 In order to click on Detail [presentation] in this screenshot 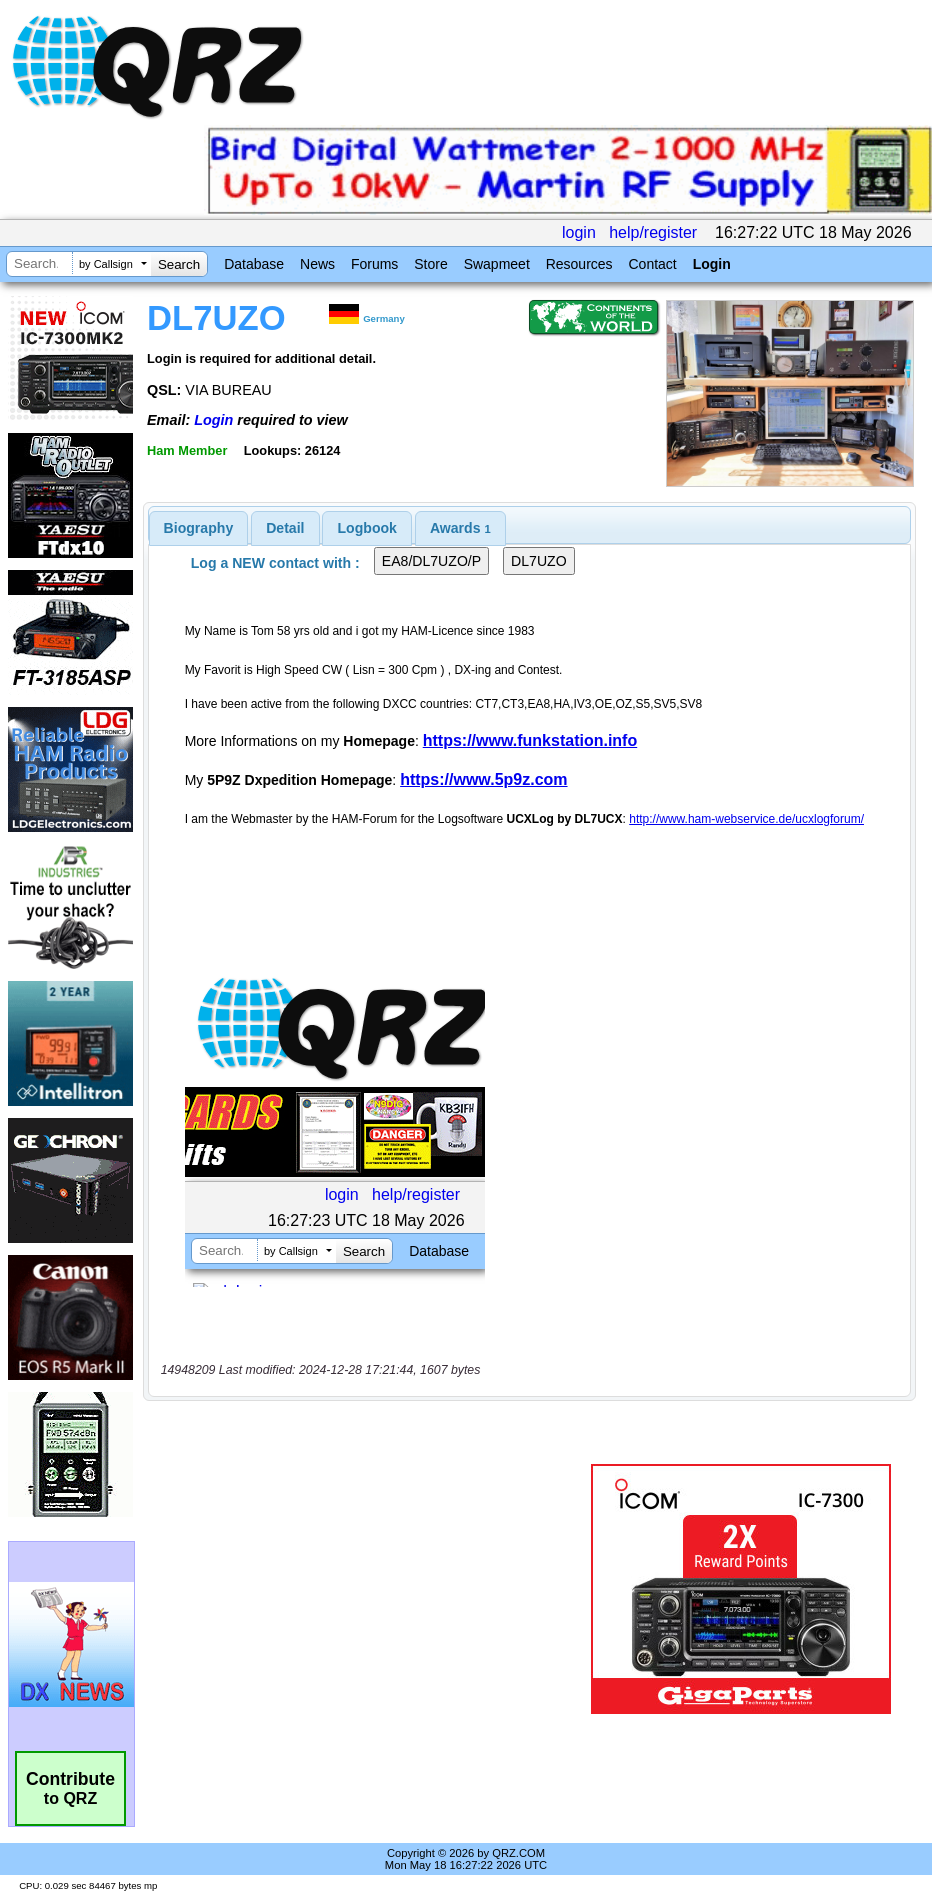, I will do `click(285, 528)`.